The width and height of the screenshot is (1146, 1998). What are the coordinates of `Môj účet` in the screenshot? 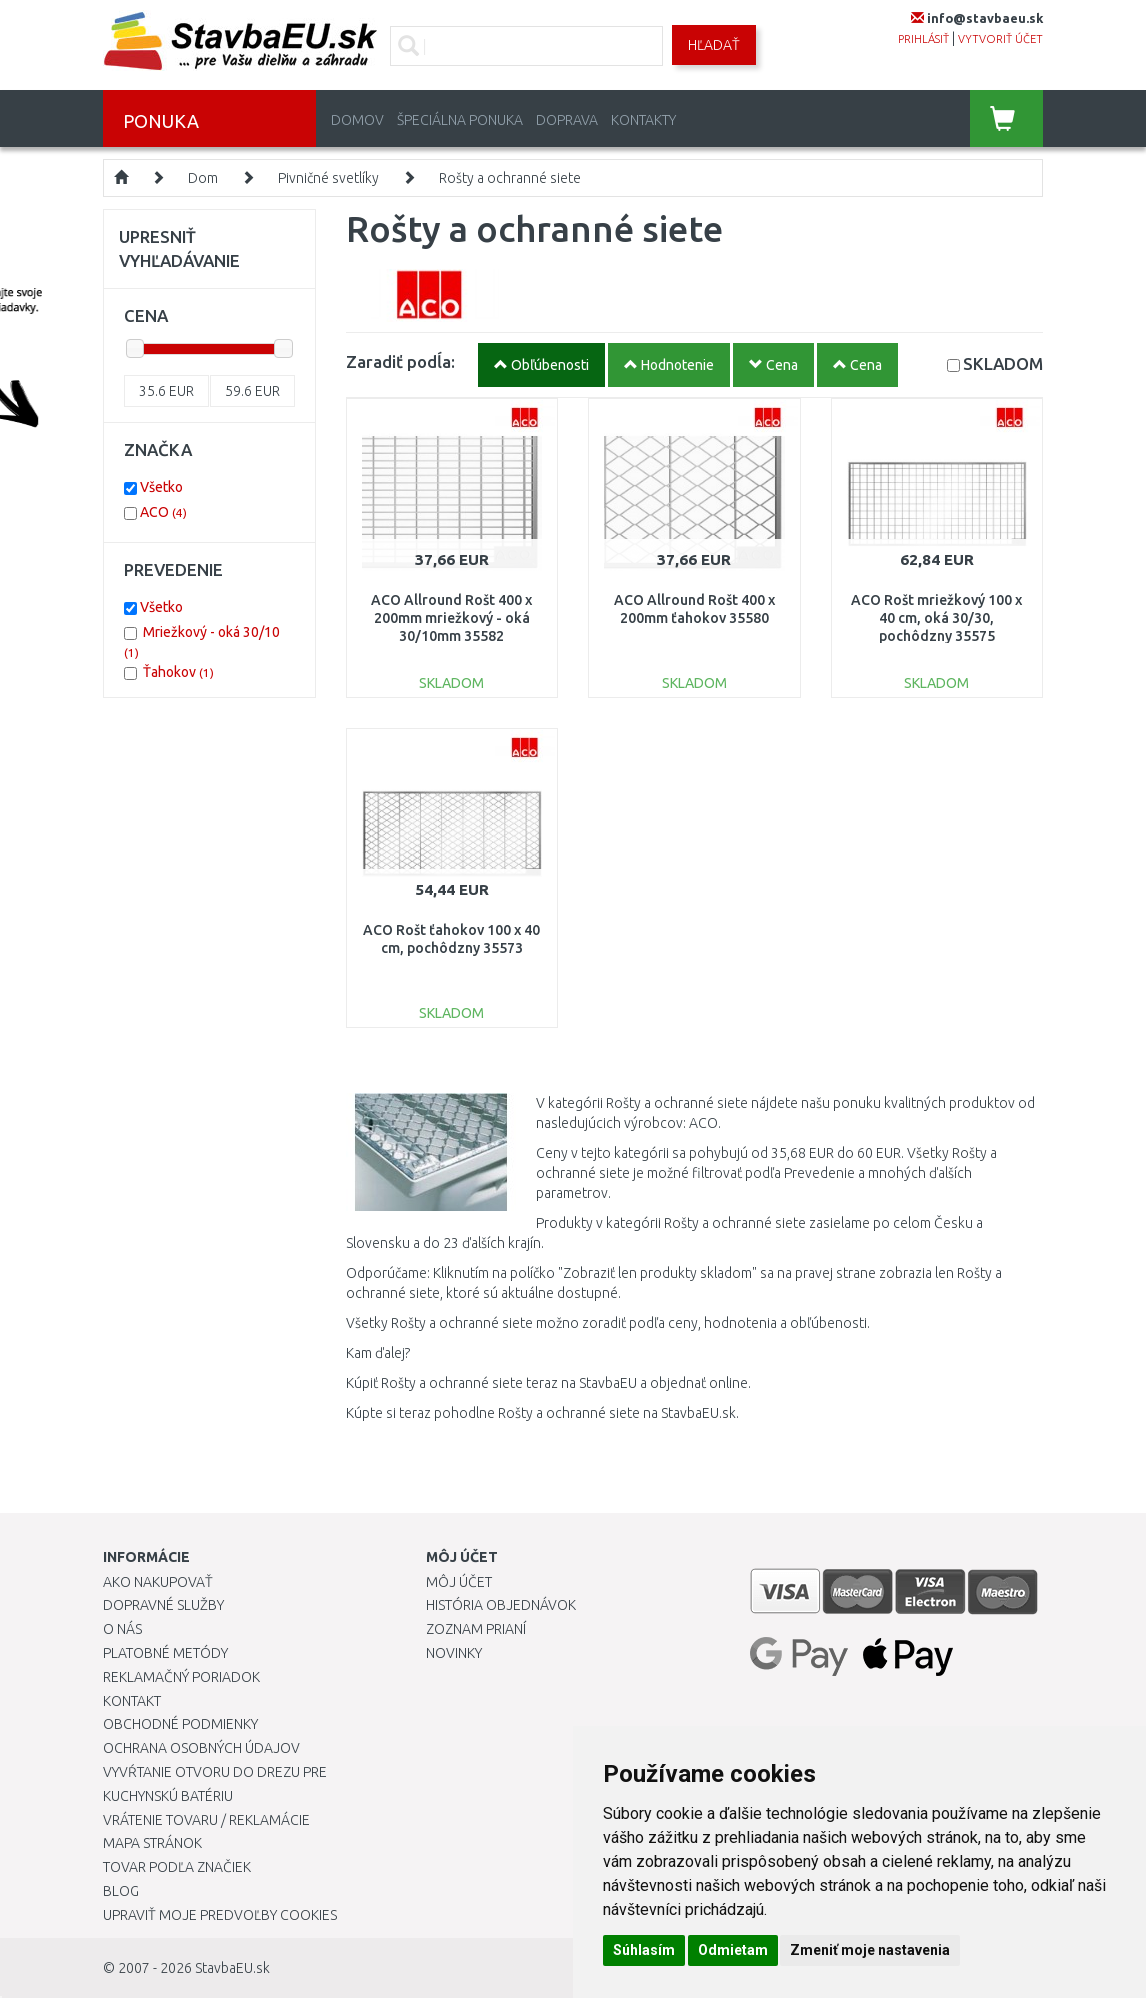 It's located at (459, 1582).